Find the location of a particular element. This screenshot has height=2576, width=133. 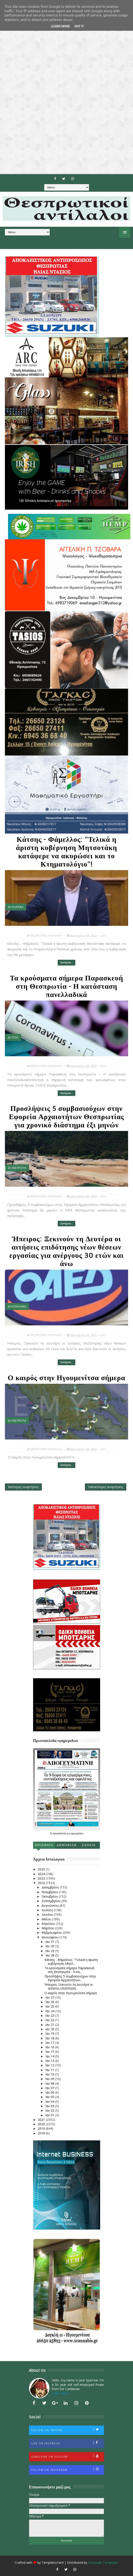

Ιουνίου is located at coordinates (48, 1914).